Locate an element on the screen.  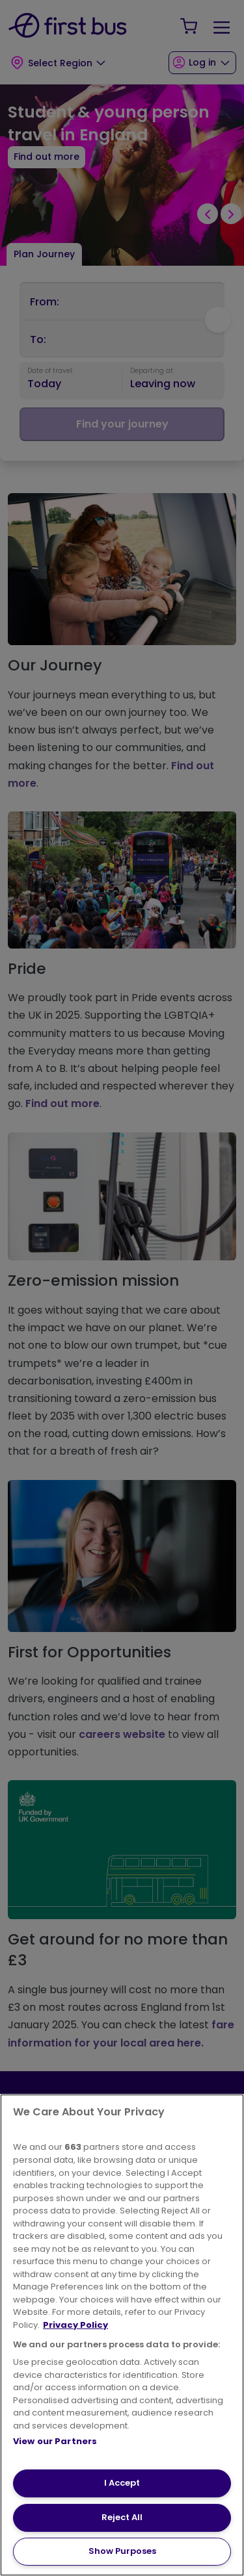
[region] is located at coordinates (122, 2335).